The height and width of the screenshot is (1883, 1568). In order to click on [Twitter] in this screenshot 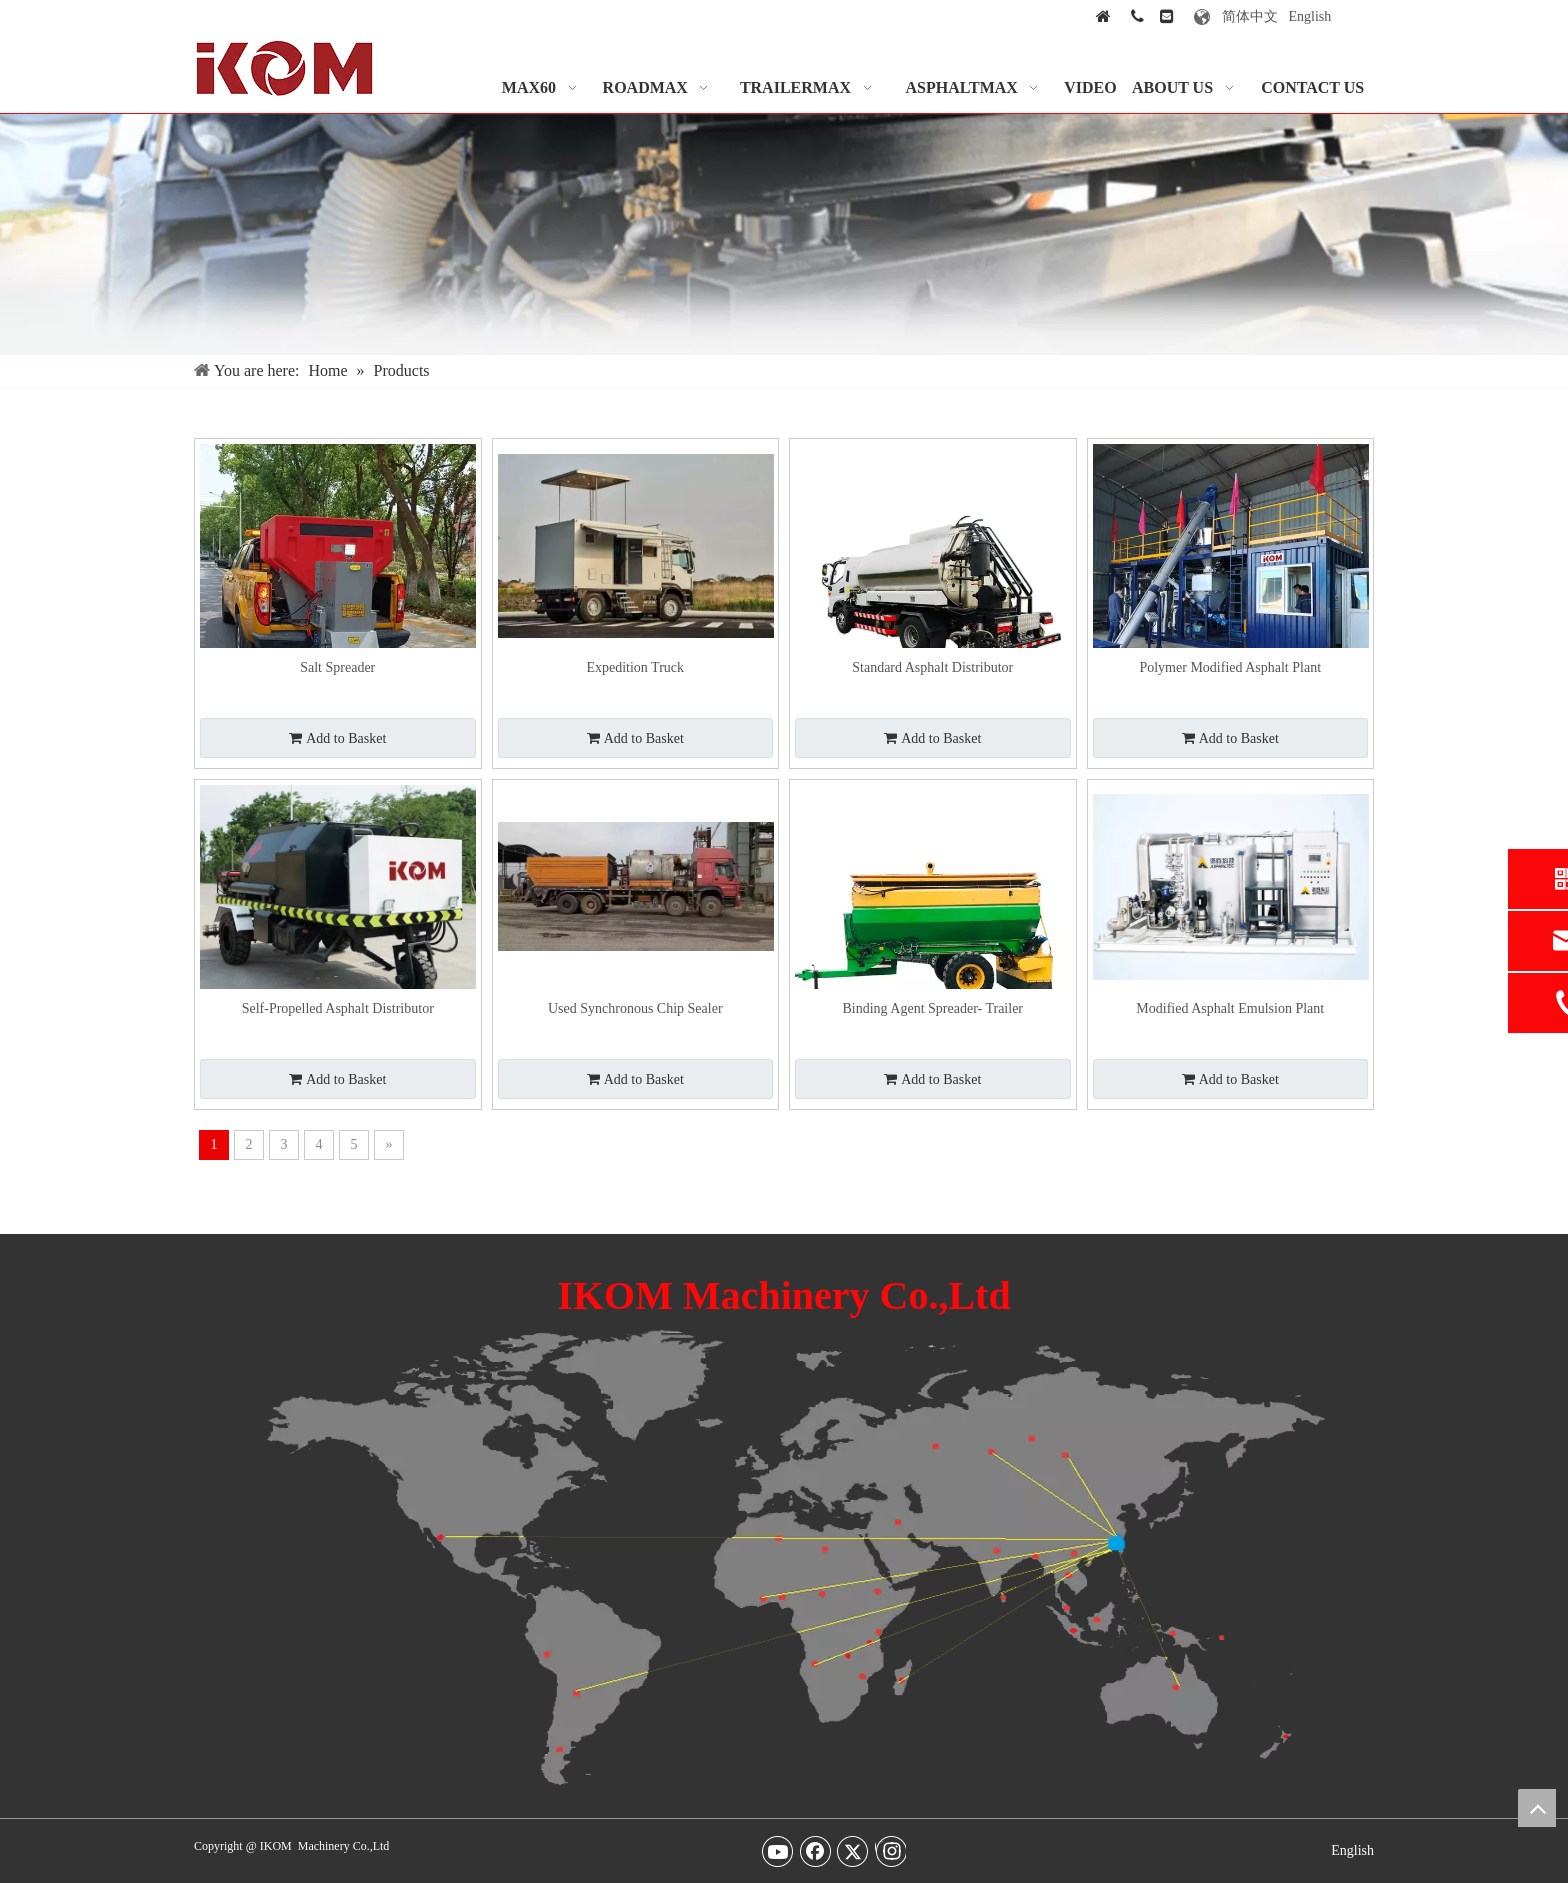, I will do `click(853, 1851)`.